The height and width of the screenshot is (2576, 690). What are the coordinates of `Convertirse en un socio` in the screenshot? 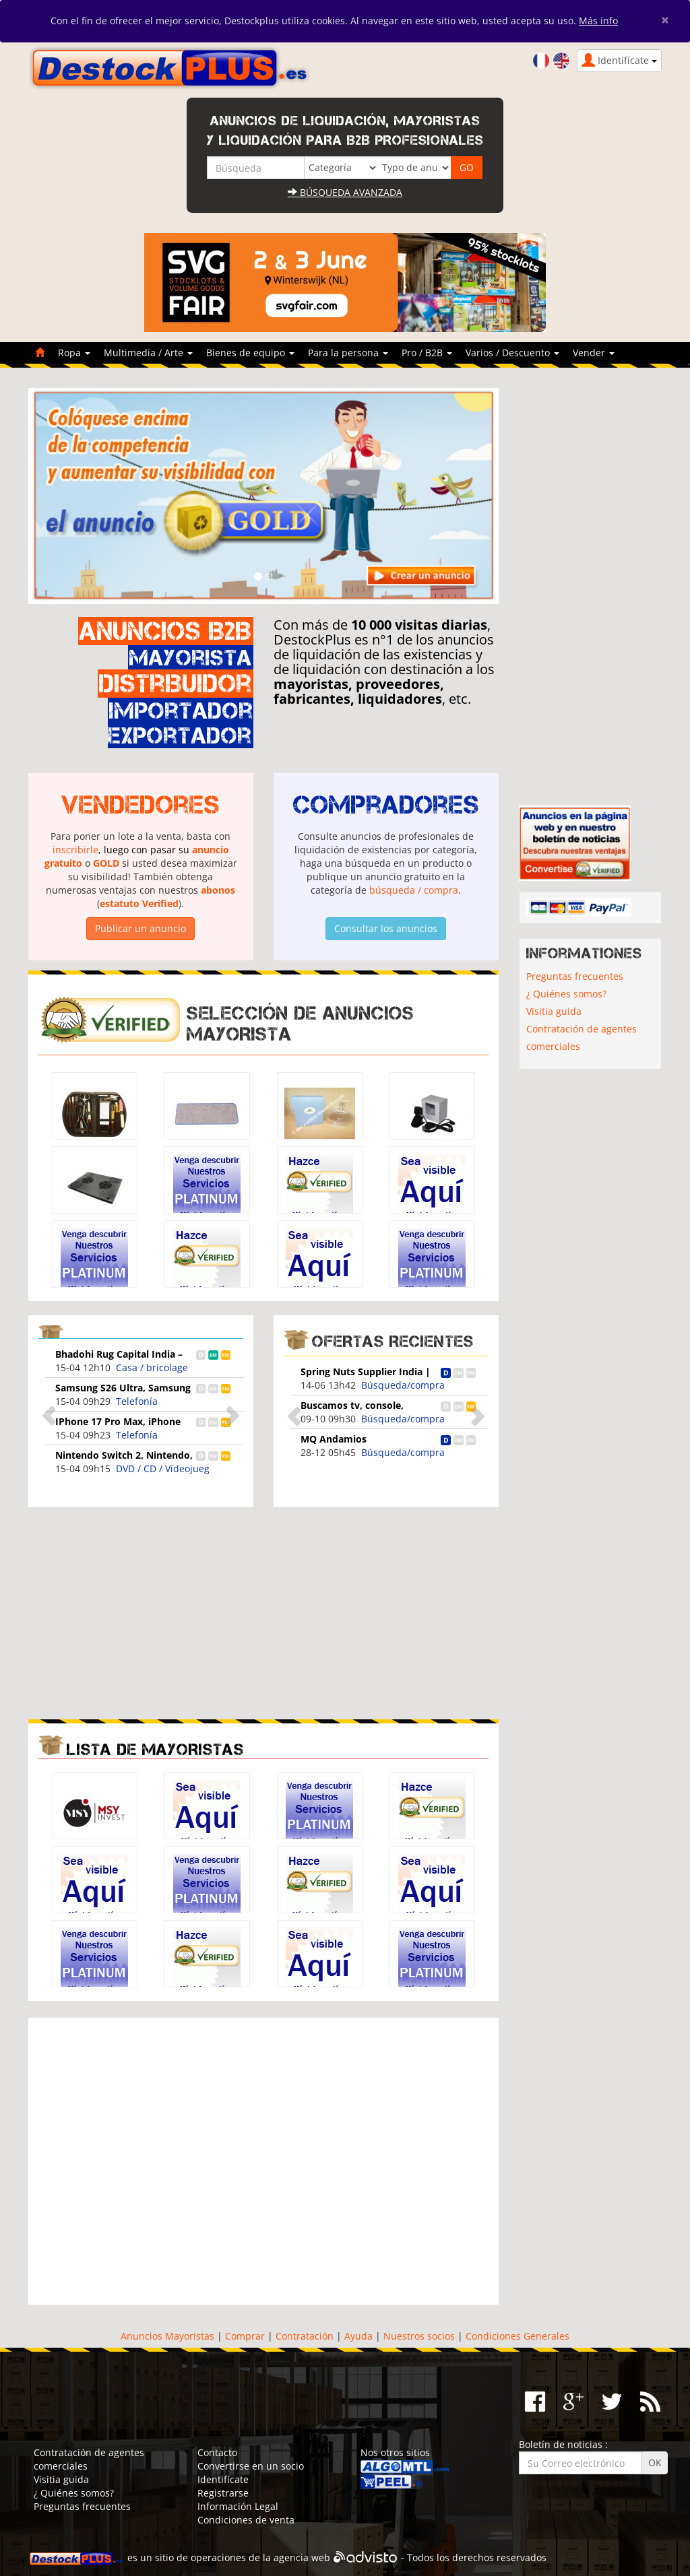 It's located at (250, 2465).